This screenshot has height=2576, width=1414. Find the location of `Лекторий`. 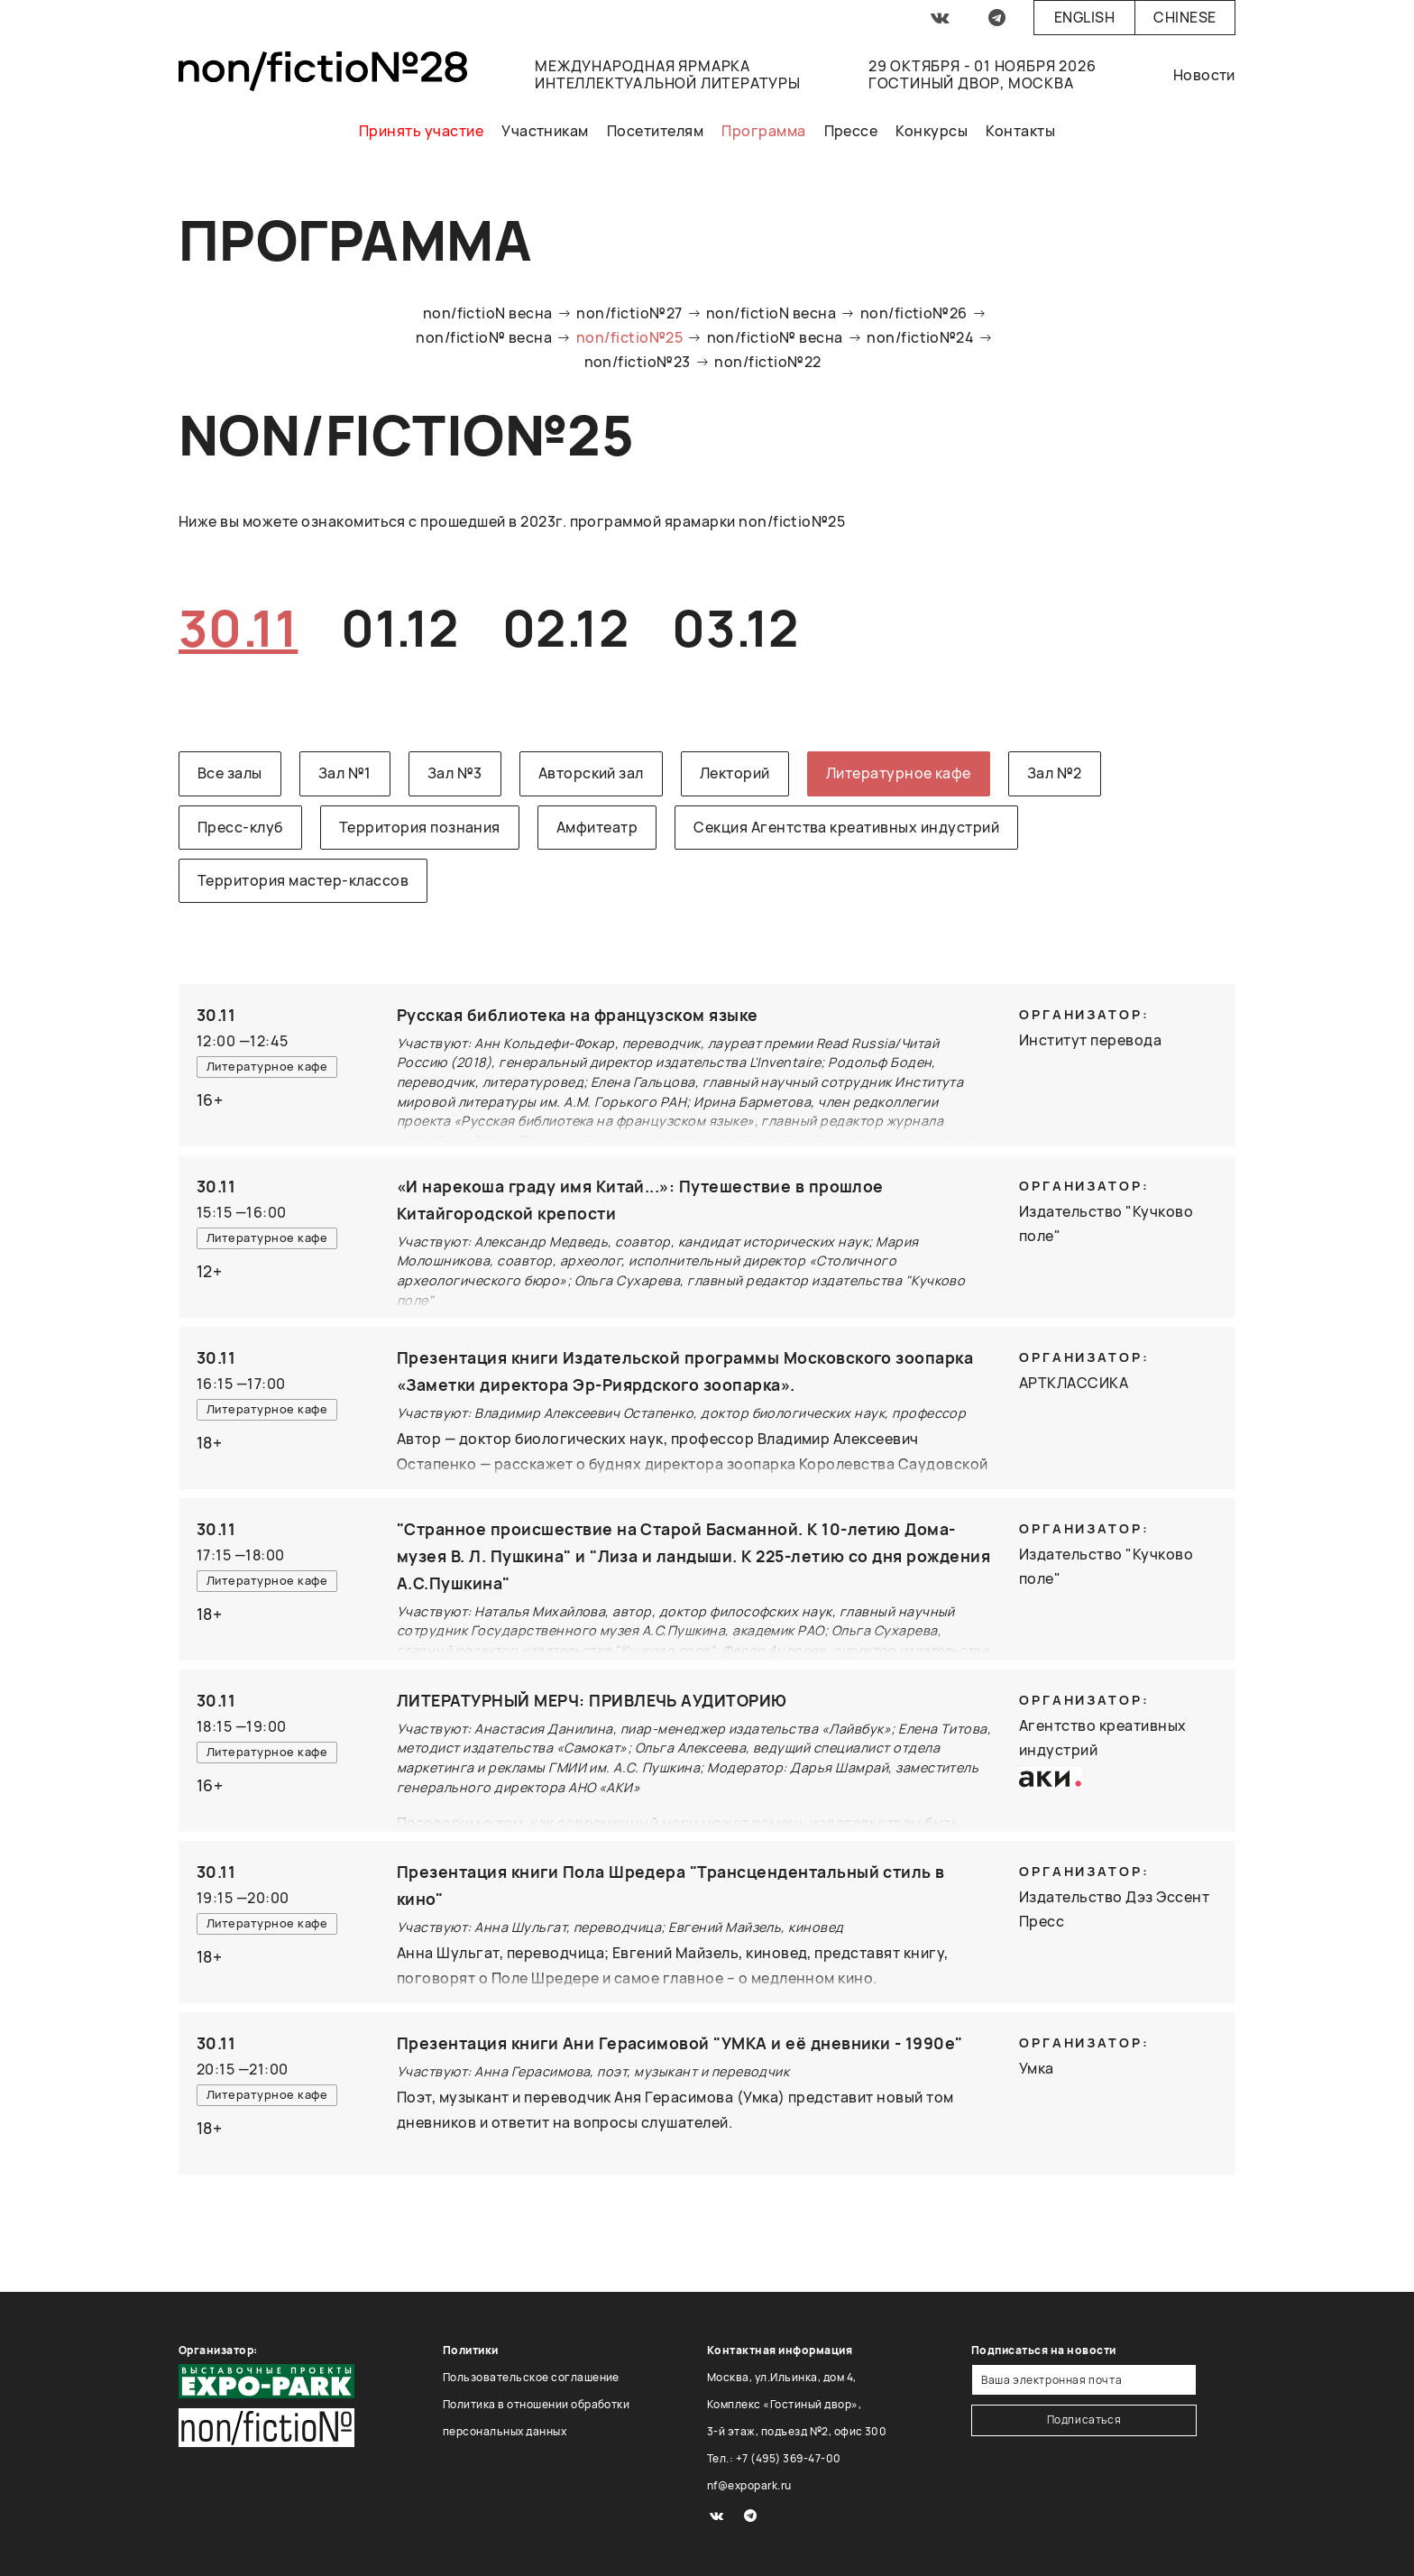

Лекторий is located at coordinates (735, 773).